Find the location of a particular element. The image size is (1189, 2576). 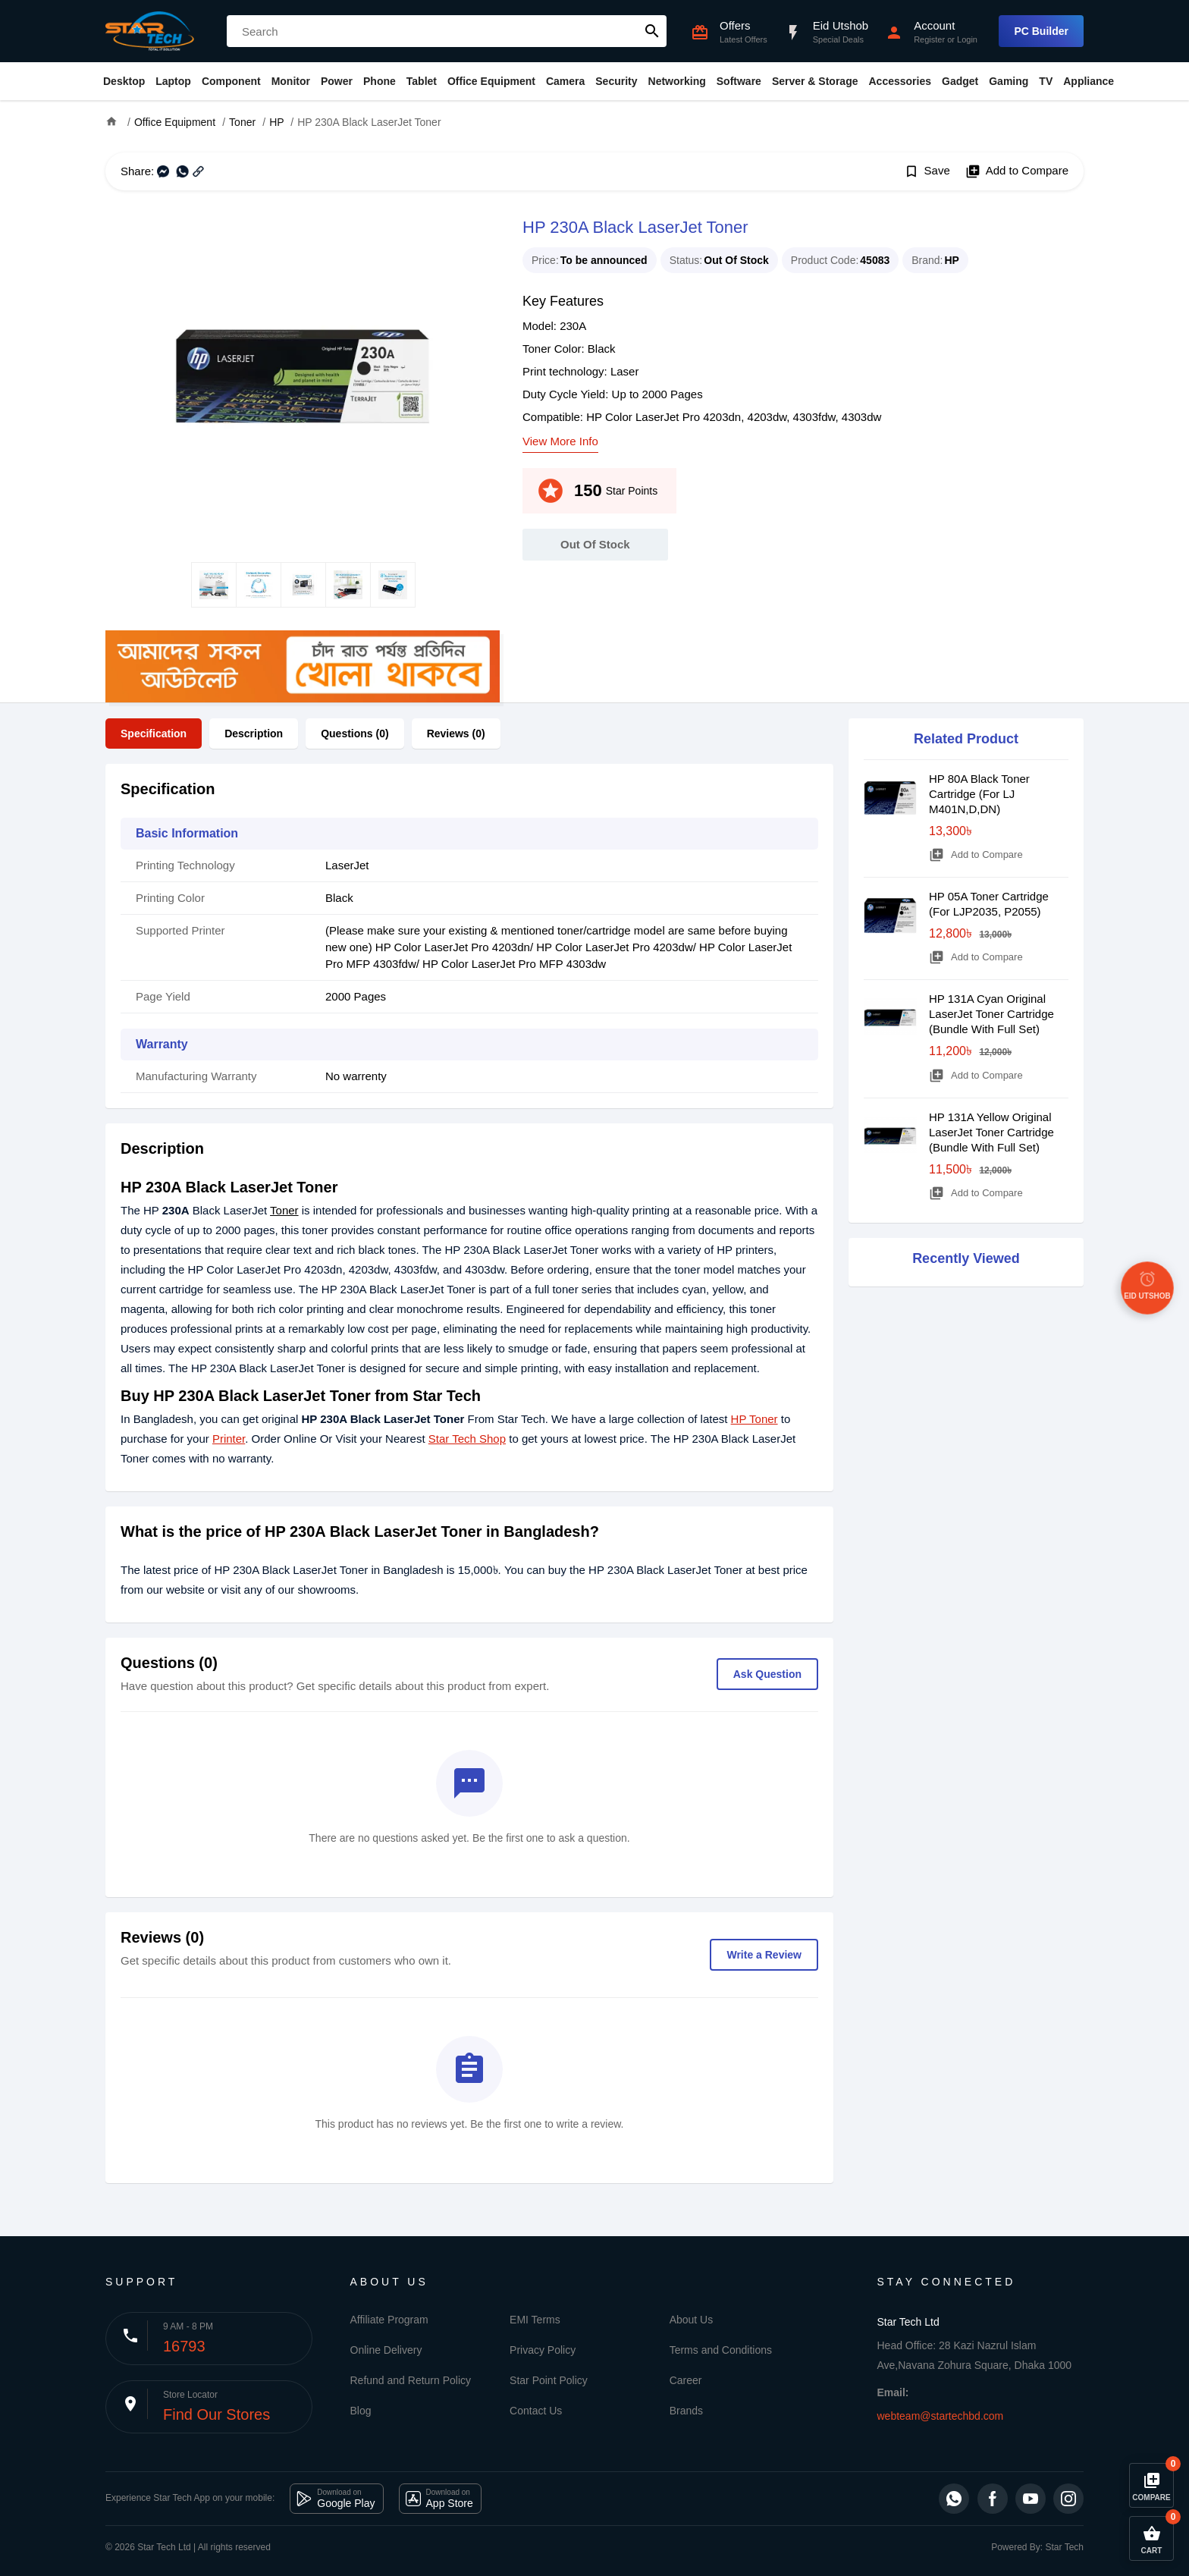

Gadget is located at coordinates (960, 81).